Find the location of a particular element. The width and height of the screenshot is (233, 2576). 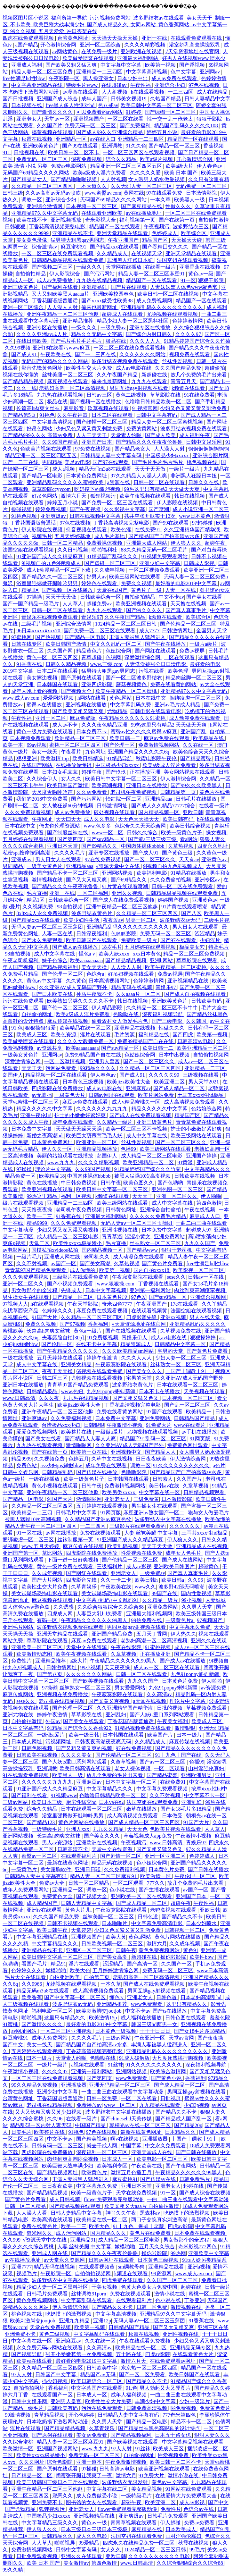

日本不卡在线播放 is located at coordinates (160, 1391).